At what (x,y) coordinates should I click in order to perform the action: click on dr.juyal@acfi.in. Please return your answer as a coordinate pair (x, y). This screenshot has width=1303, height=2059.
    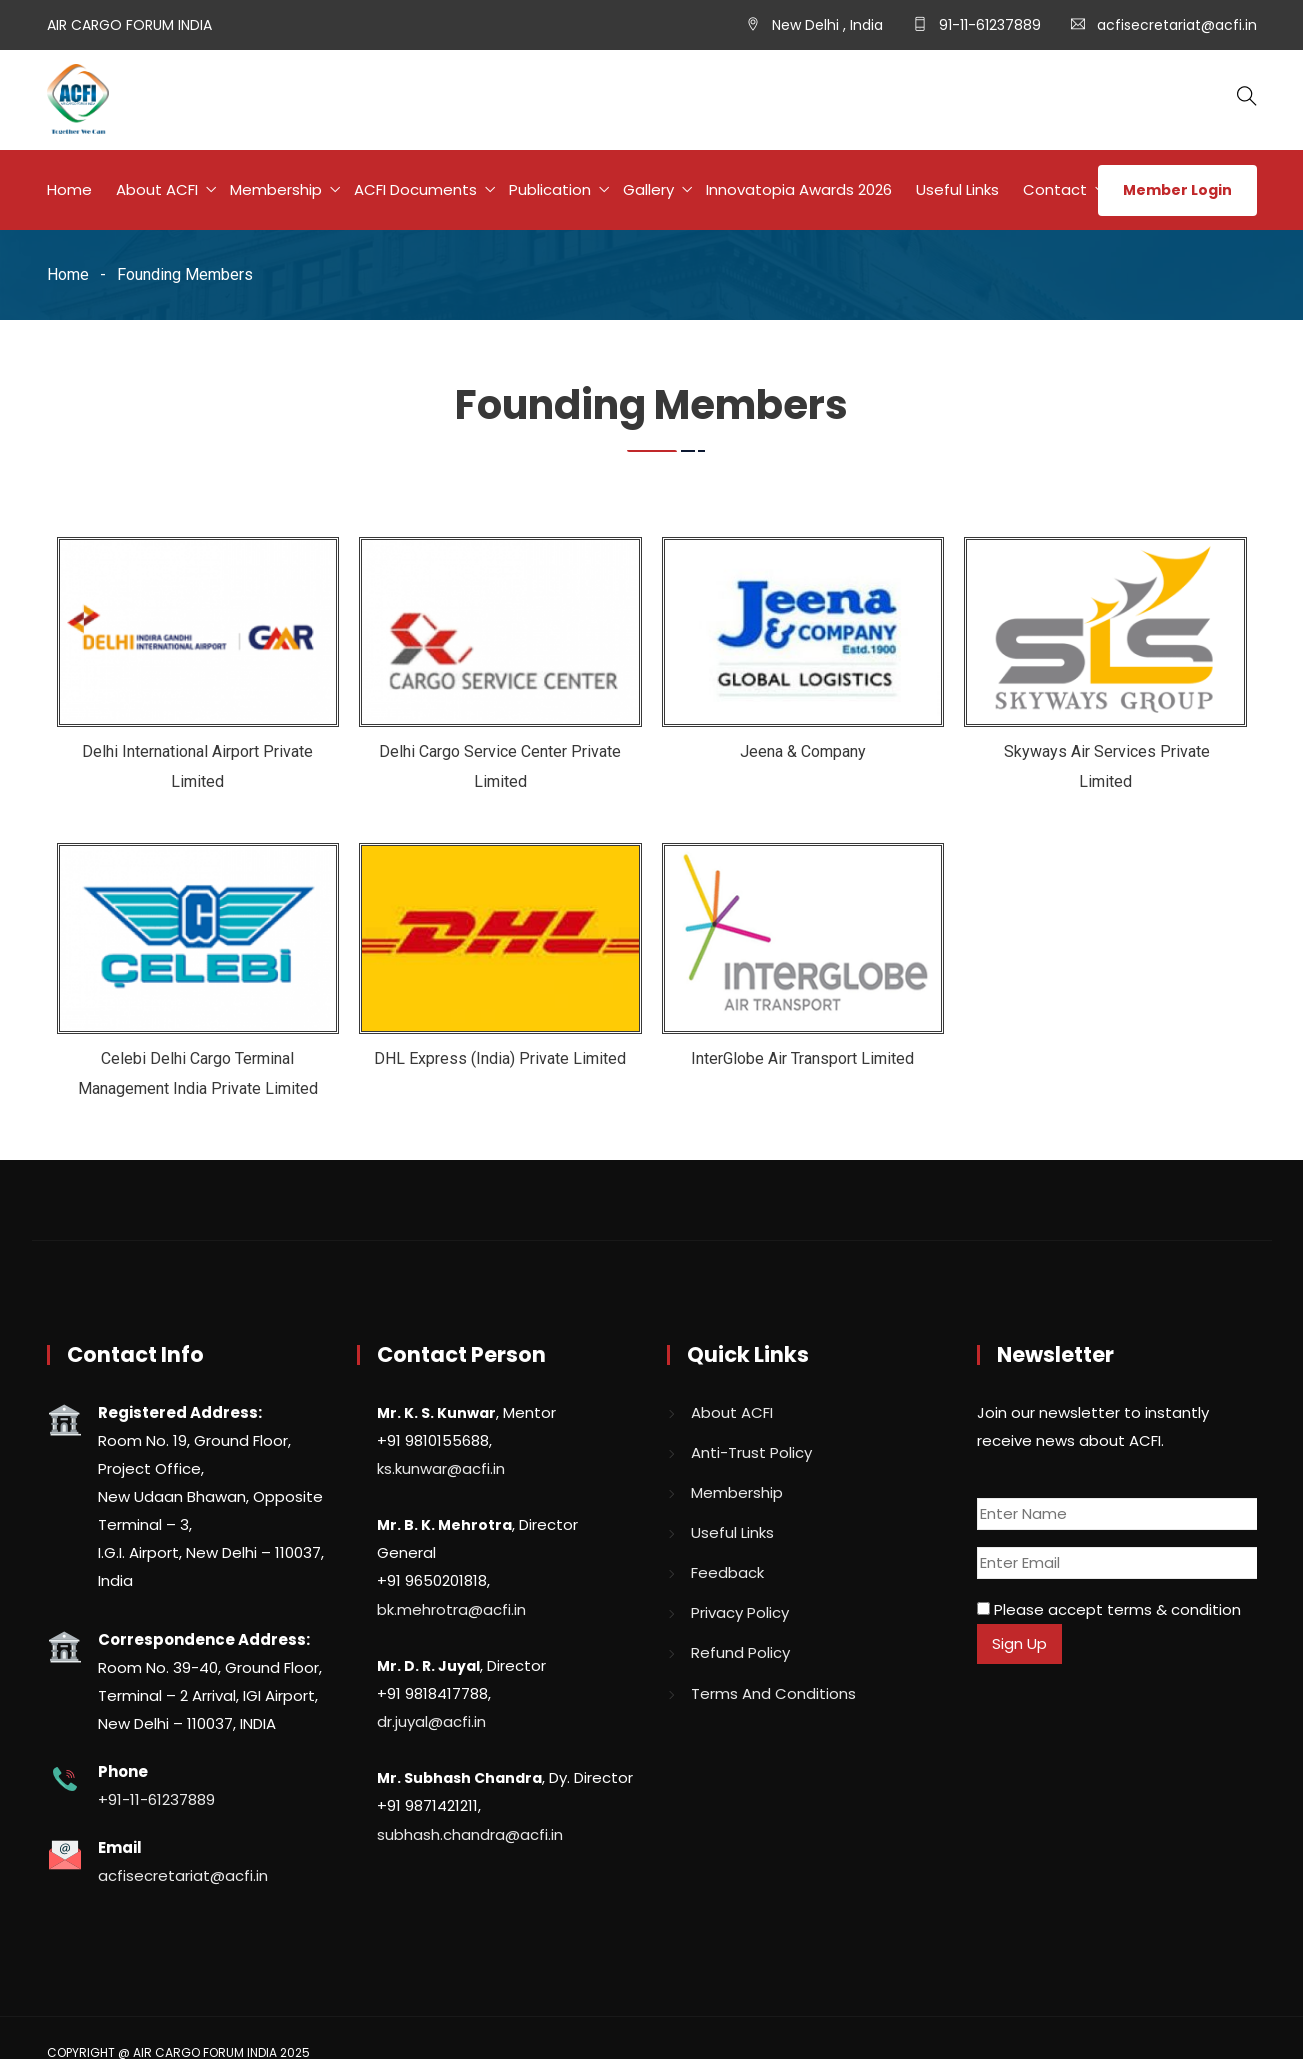
    Looking at the image, I should click on (431, 1721).